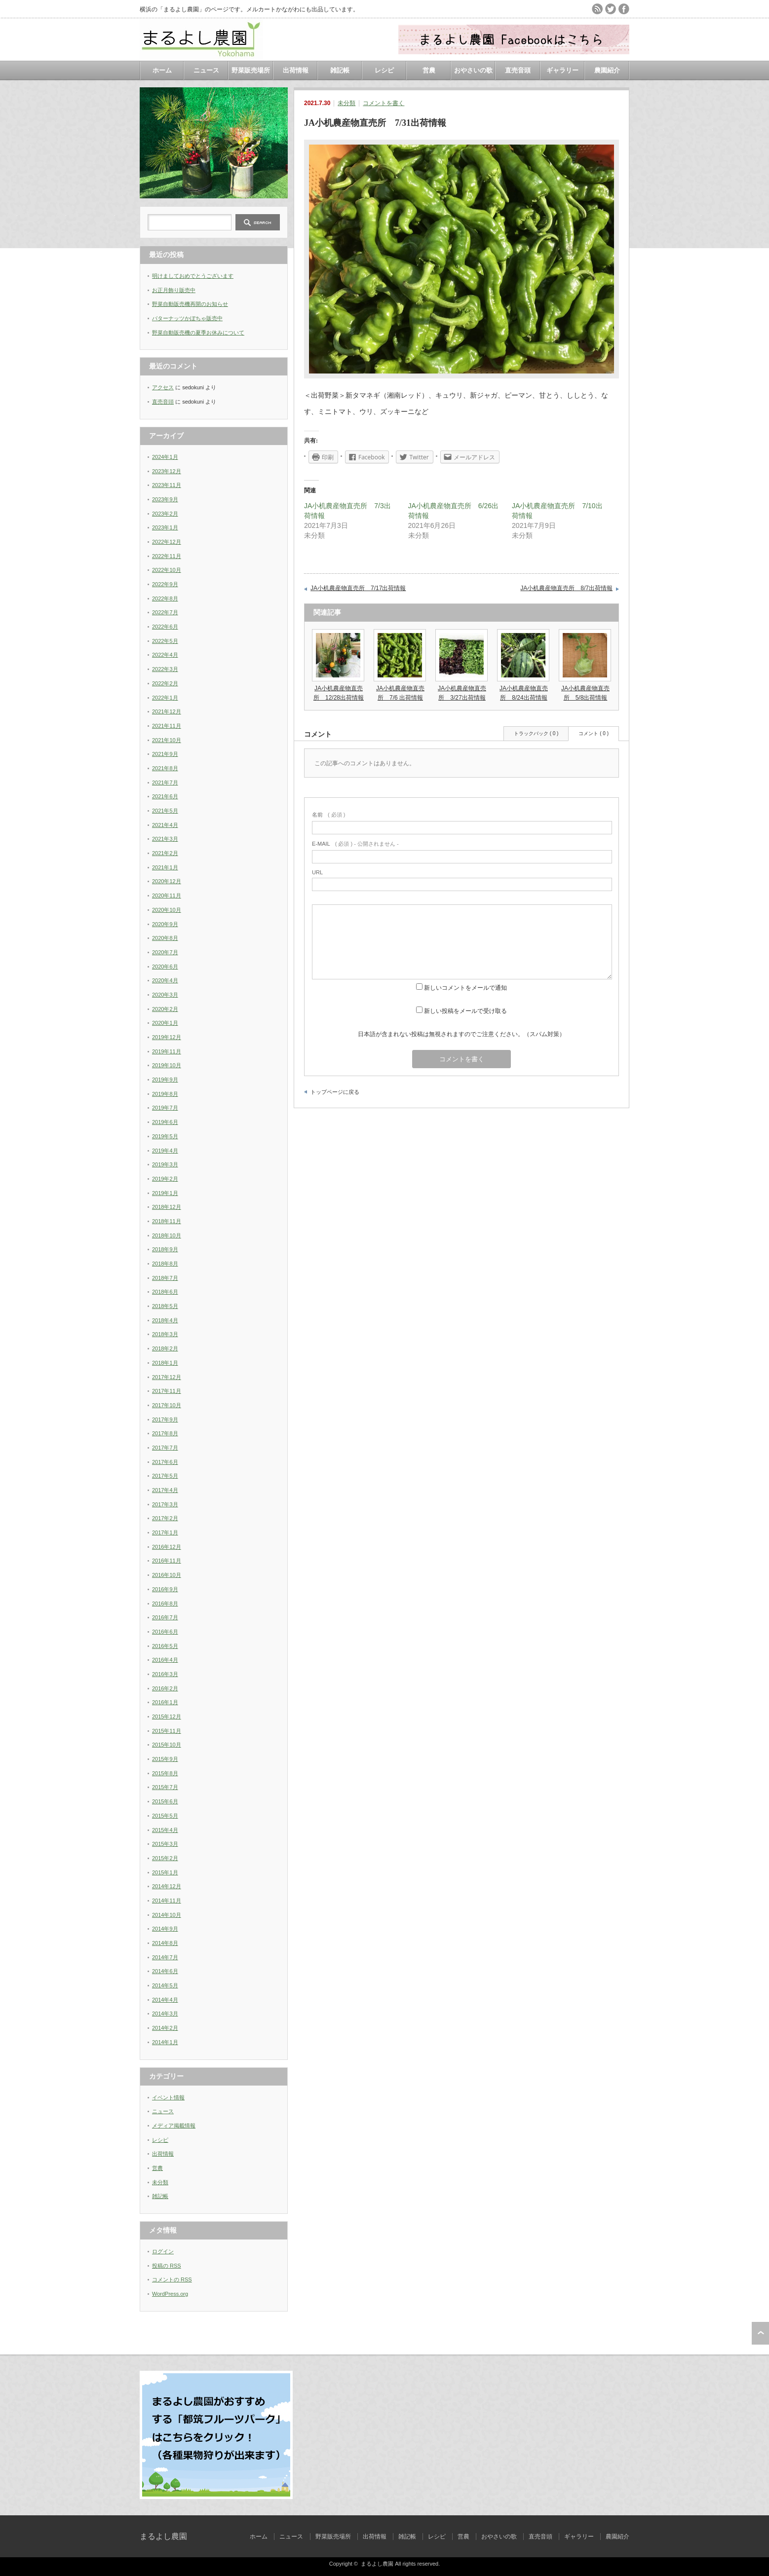 This screenshot has height=2576, width=769. I want to click on 2020年9月, so click(165, 924).